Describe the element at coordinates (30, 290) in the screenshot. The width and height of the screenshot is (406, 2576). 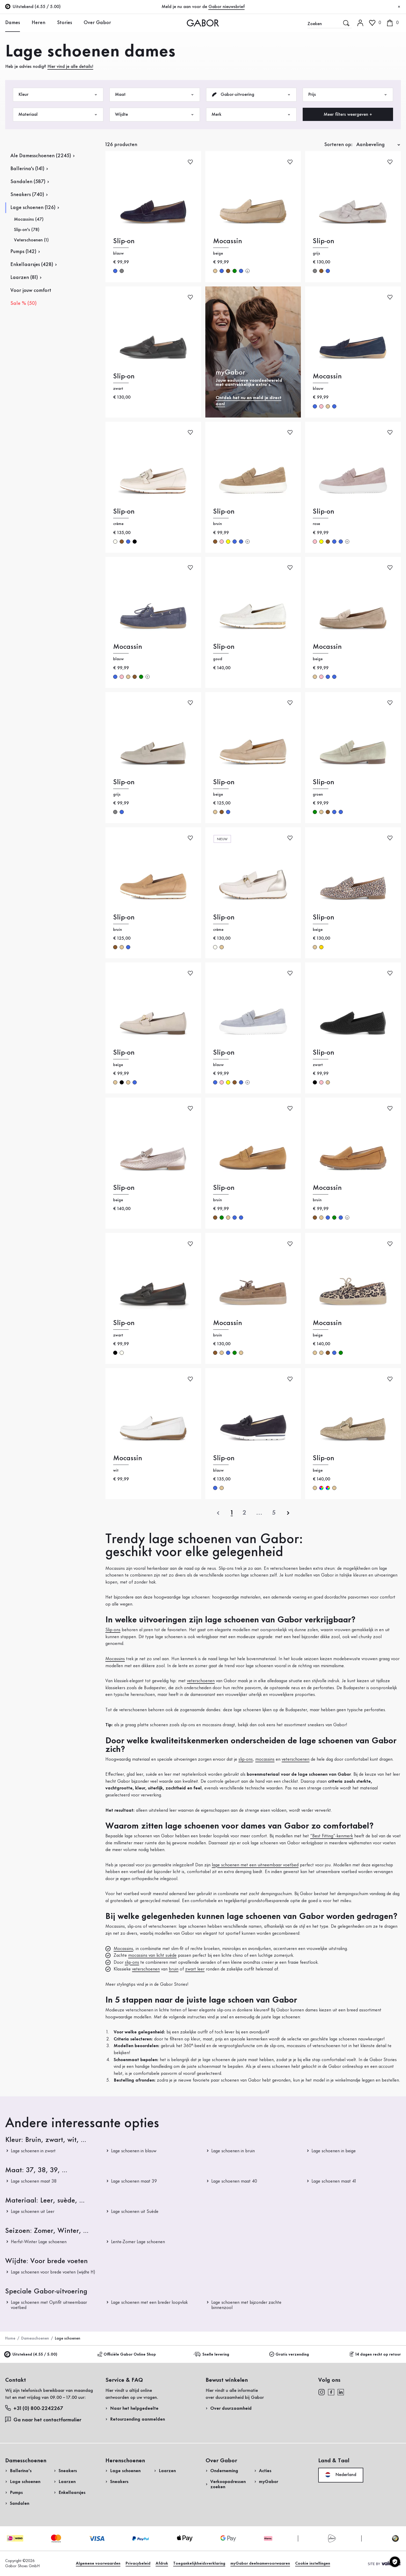
I see `Voor jouw comfort` at that location.